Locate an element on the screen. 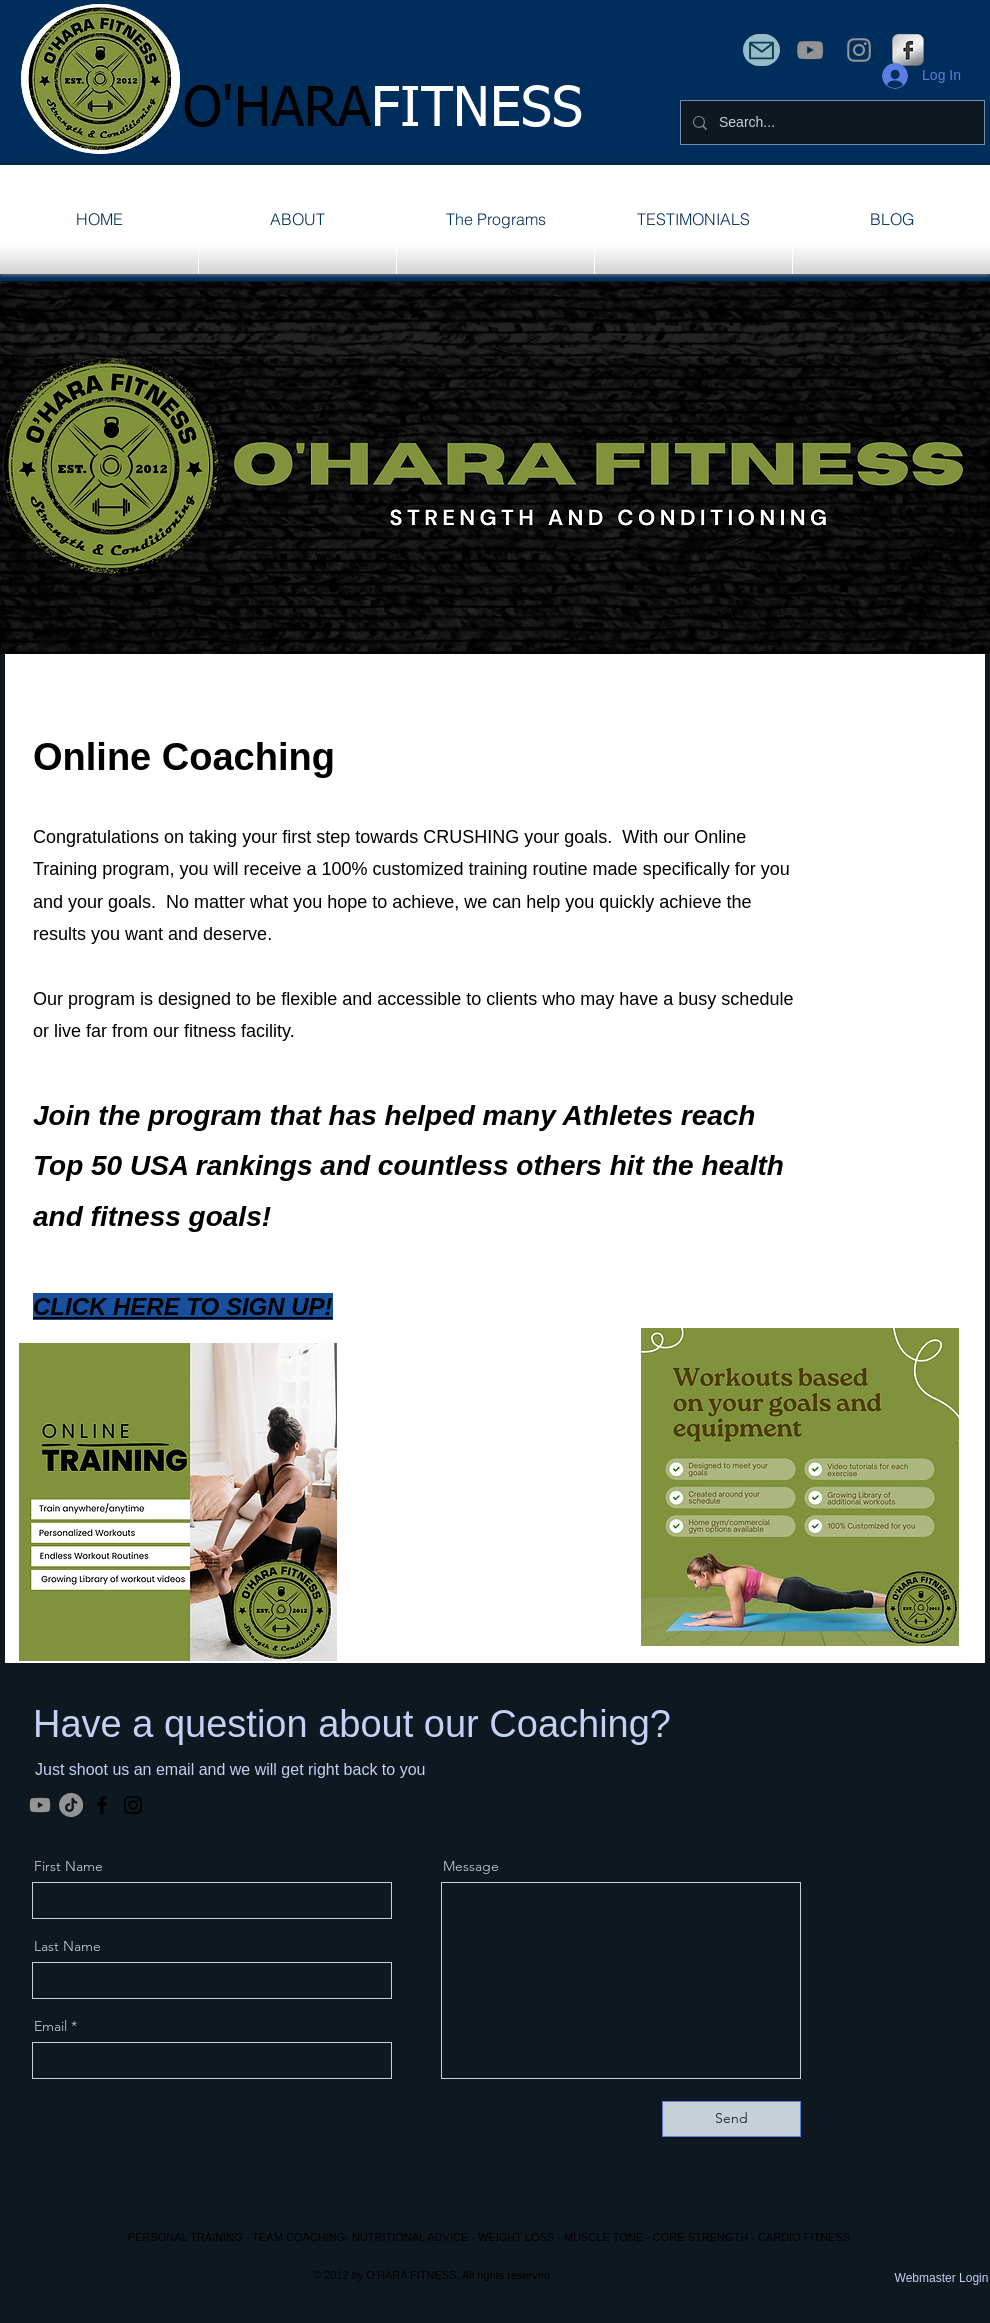  [TikTok] is located at coordinates (71, 1805).